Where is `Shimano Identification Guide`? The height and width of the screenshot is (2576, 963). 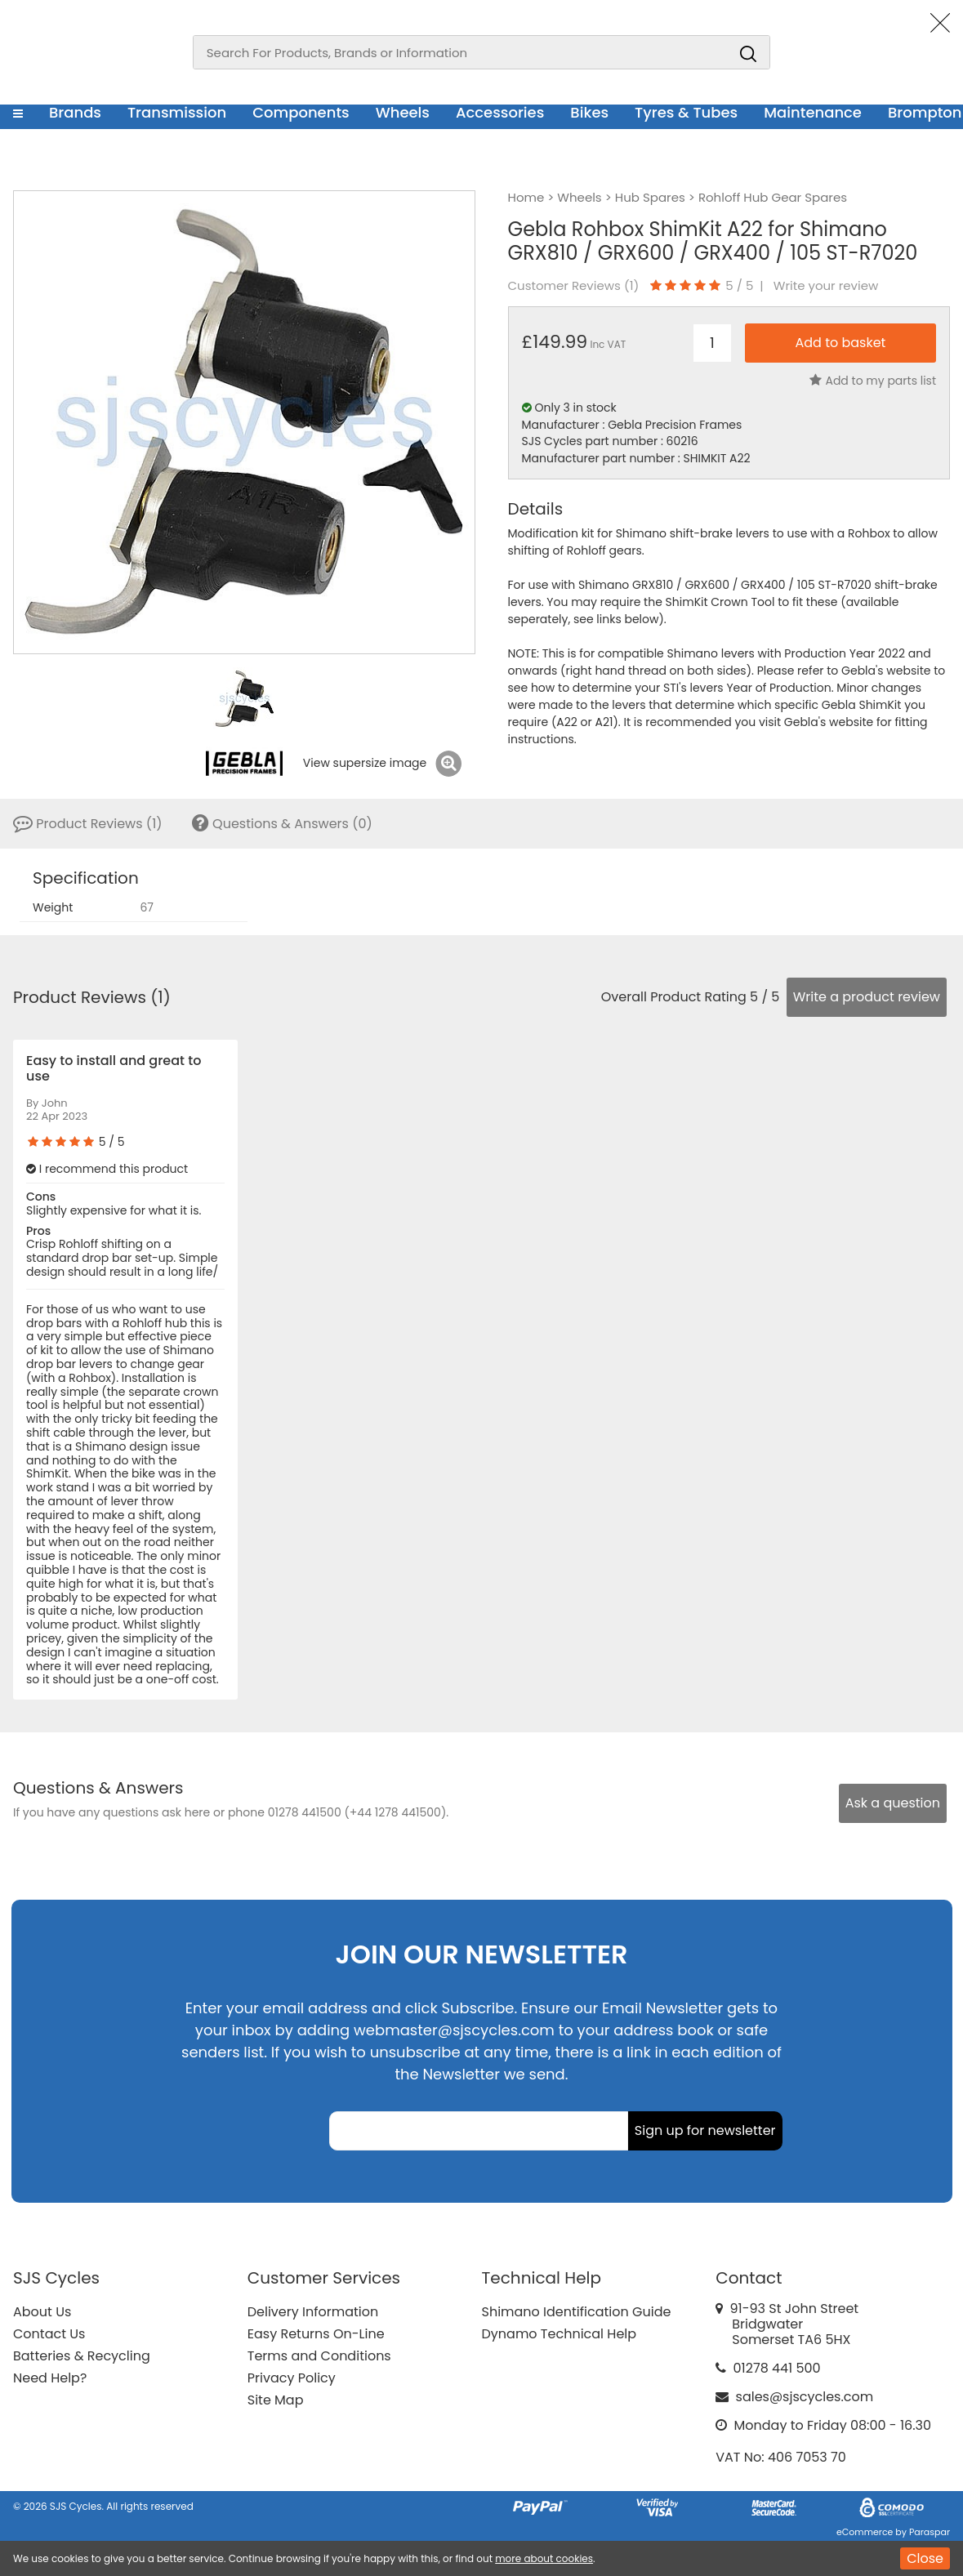
Shimano Identification Guide is located at coordinates (576, 2311).